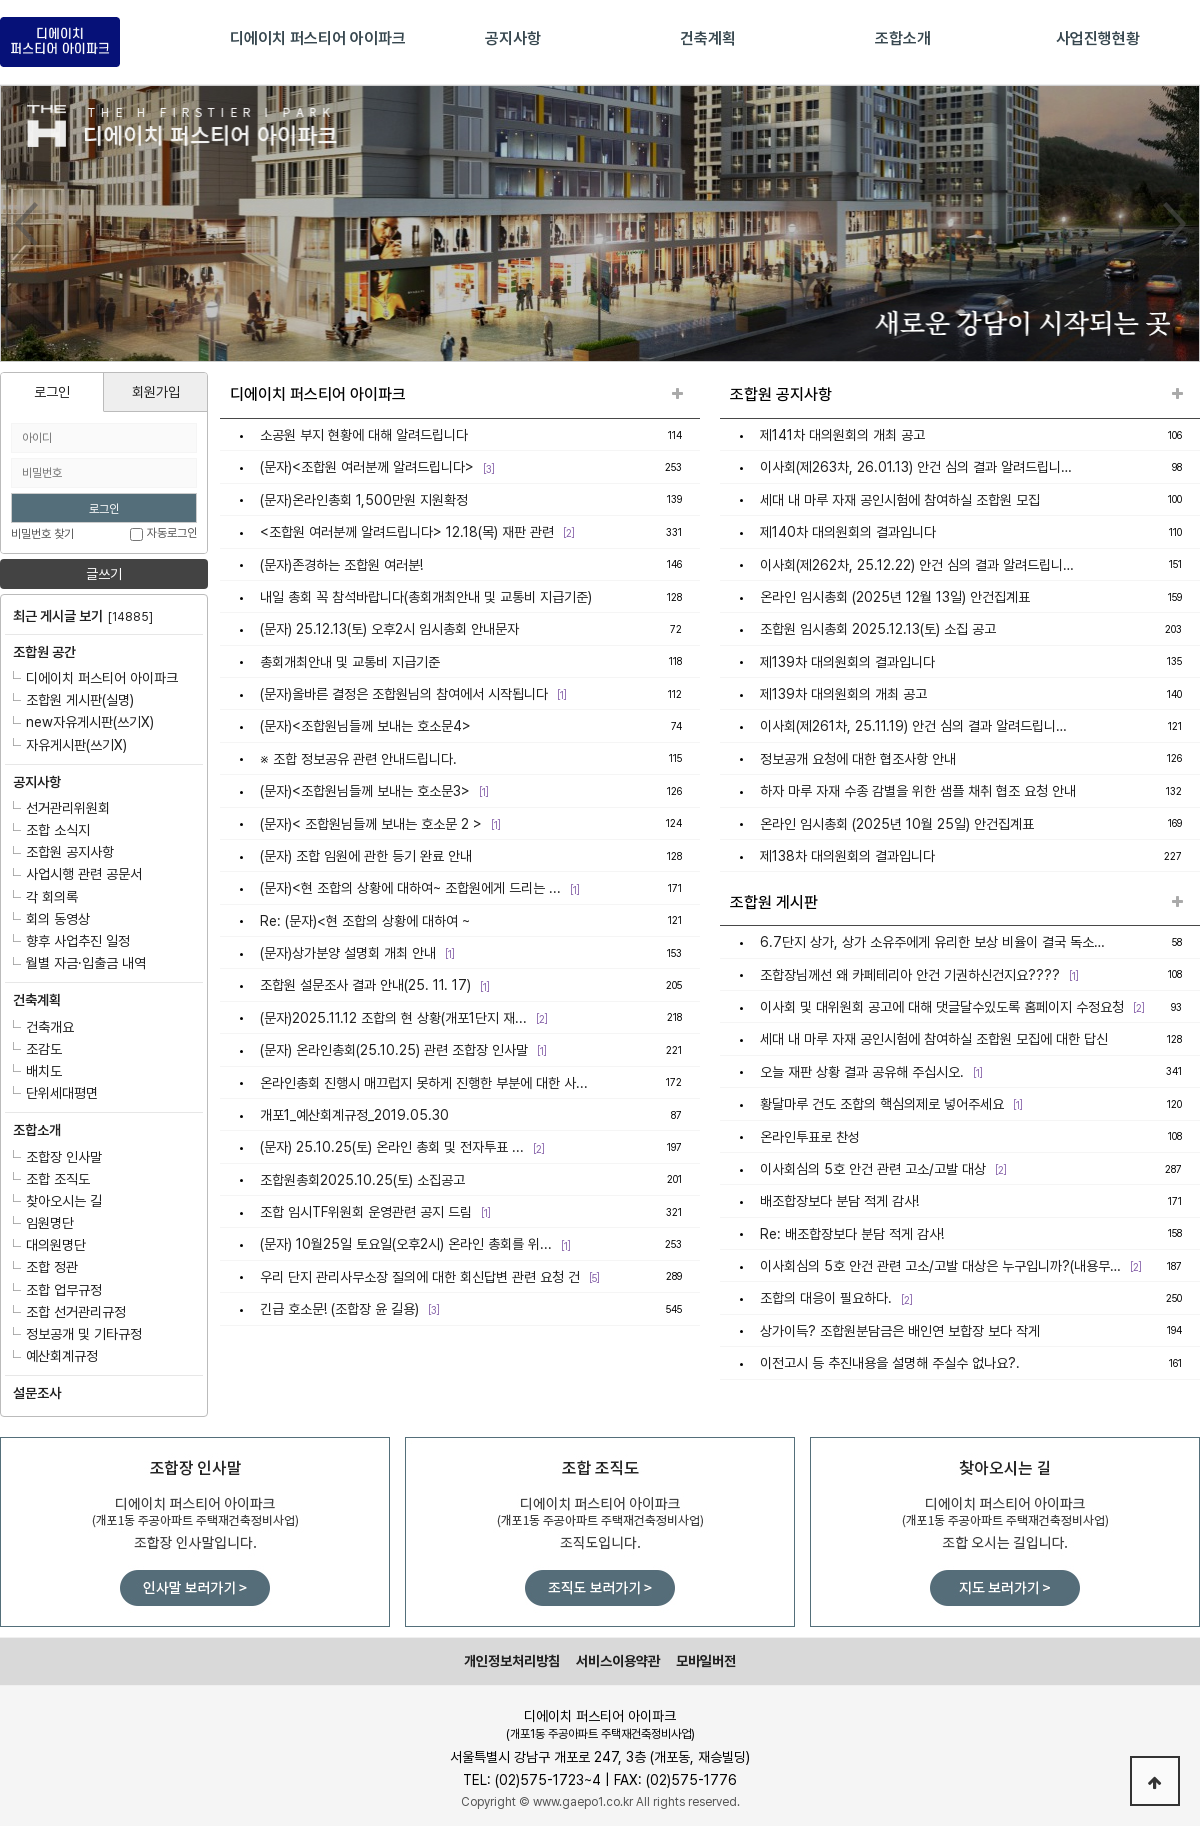 The image size is (1200, 1826). I want to click on 월별 자금·입출금 내역, so click(79, 963).